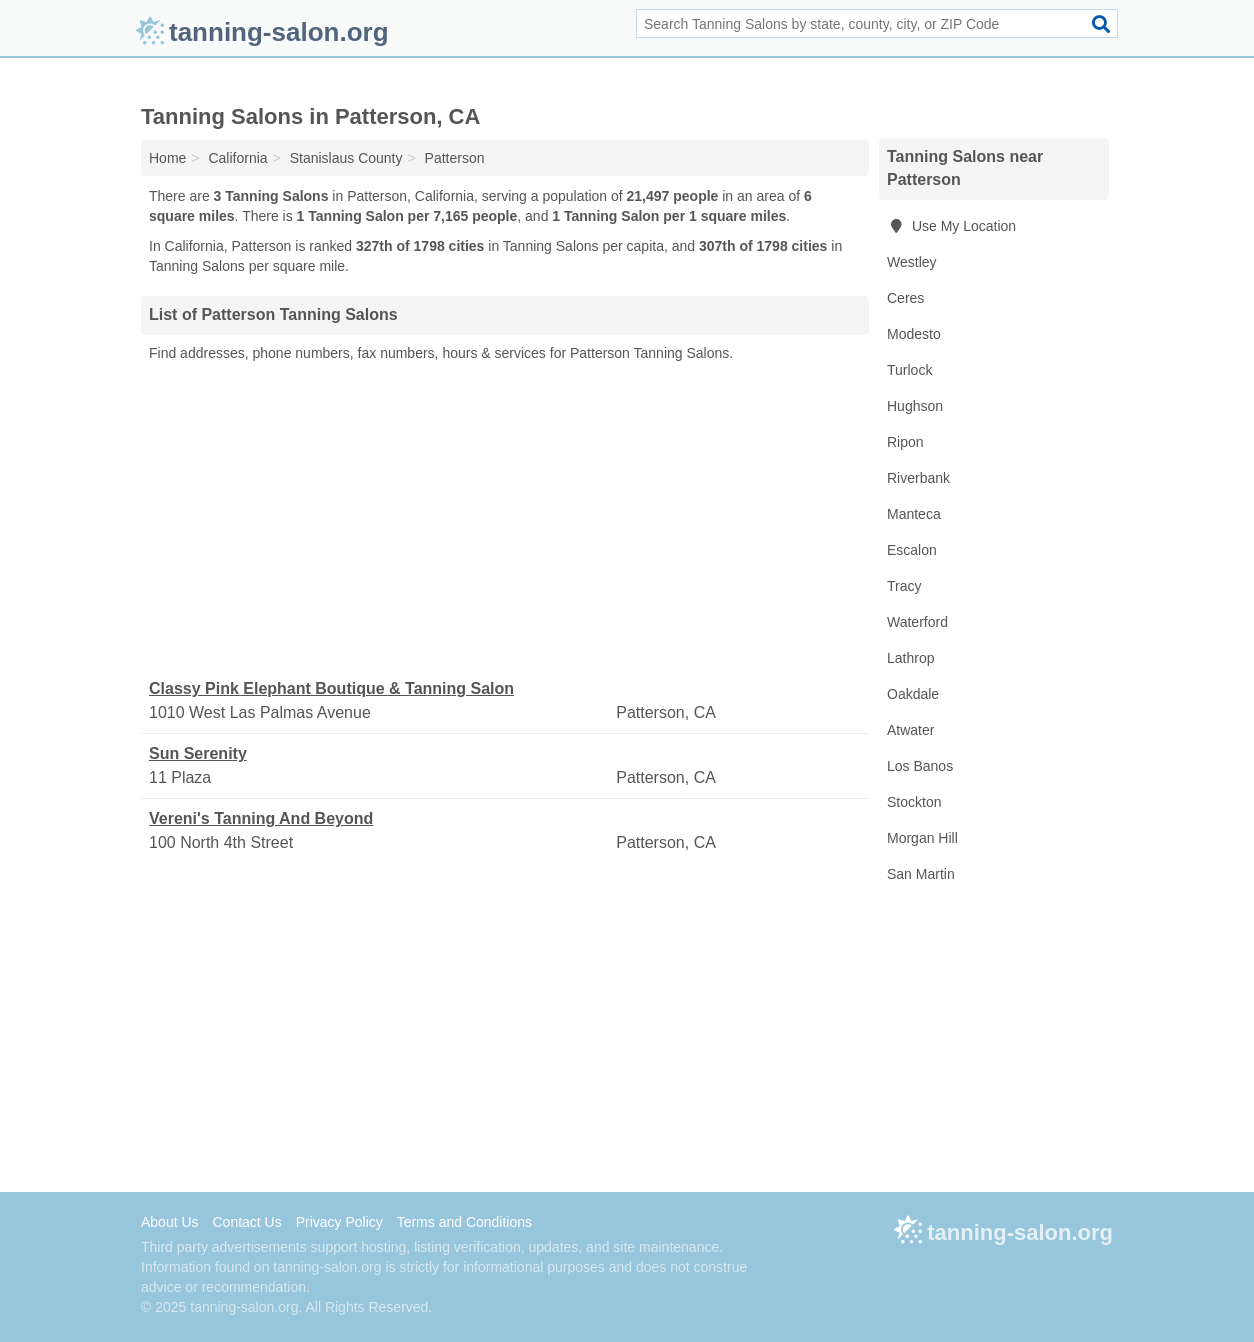  Describe the element at coordinates (918, 478) in the screenshot. I see `Riverbank` at that location.